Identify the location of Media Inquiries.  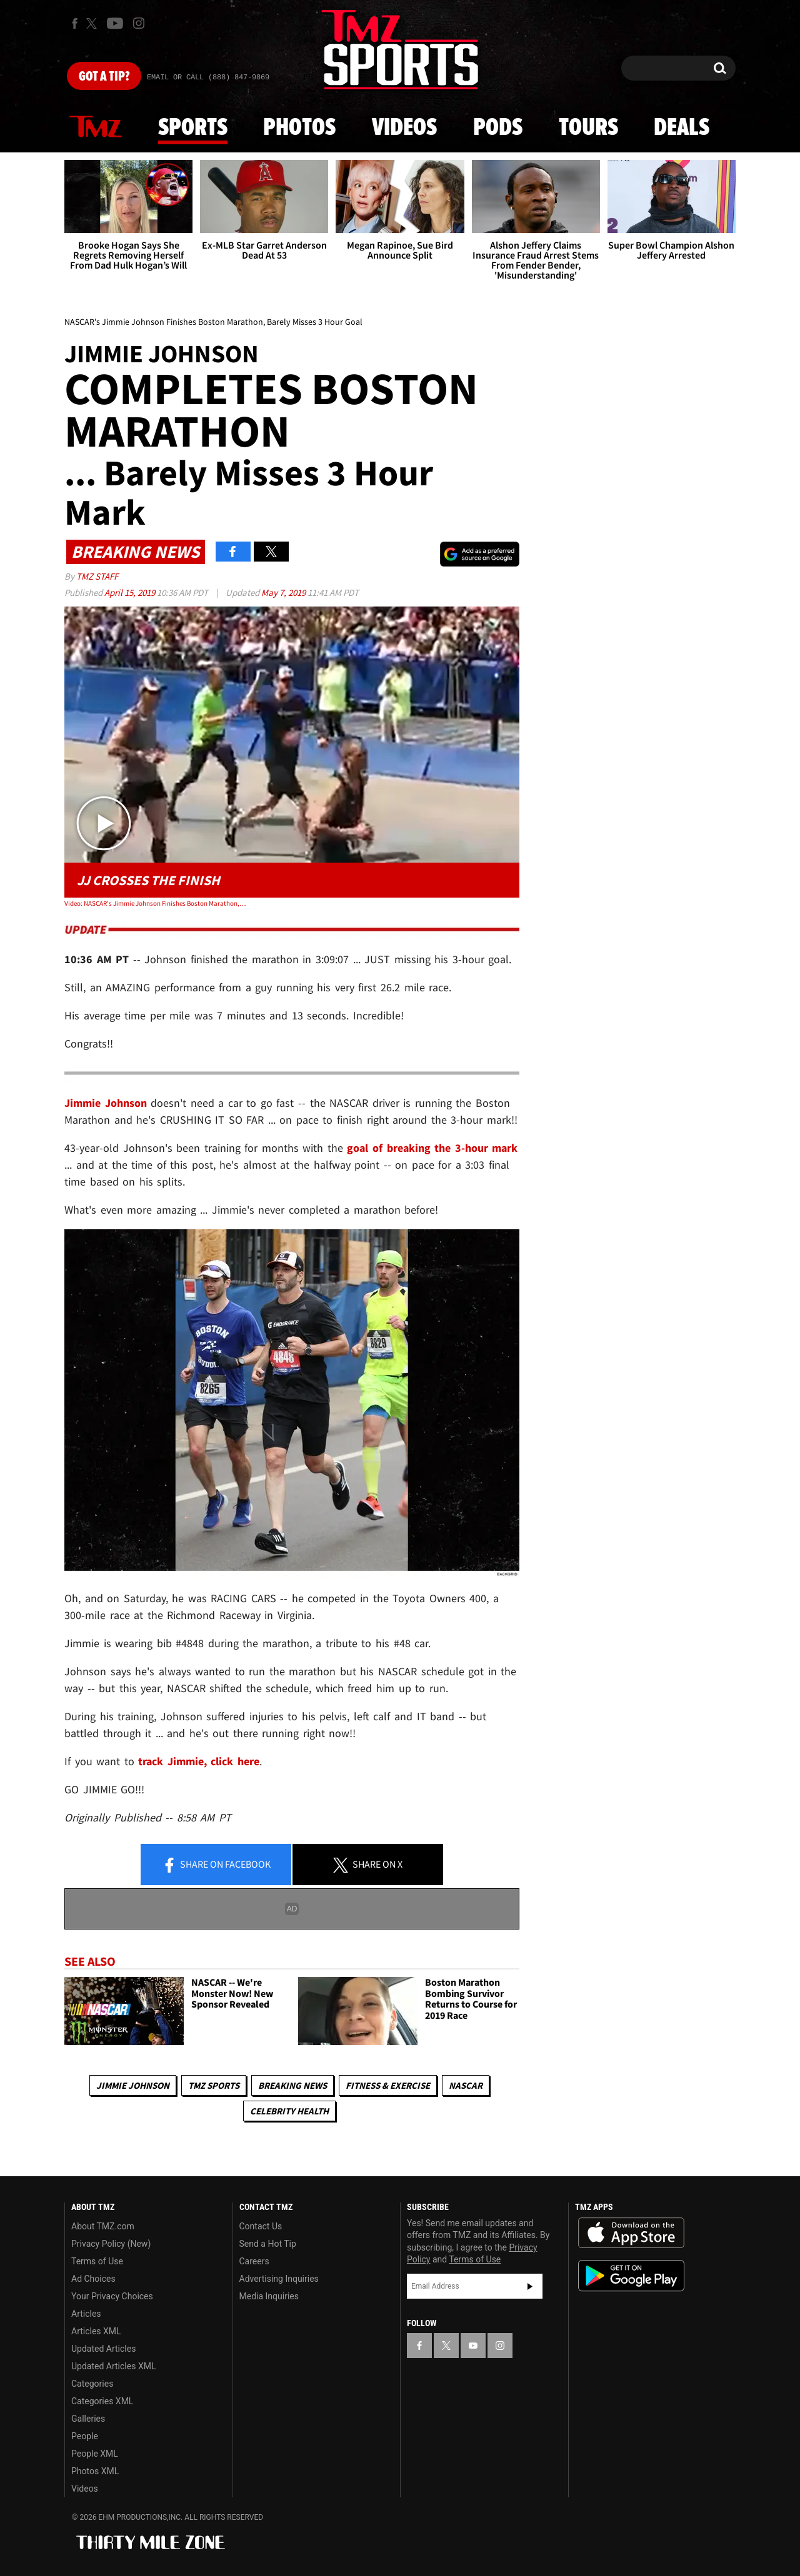
(269, 2296).